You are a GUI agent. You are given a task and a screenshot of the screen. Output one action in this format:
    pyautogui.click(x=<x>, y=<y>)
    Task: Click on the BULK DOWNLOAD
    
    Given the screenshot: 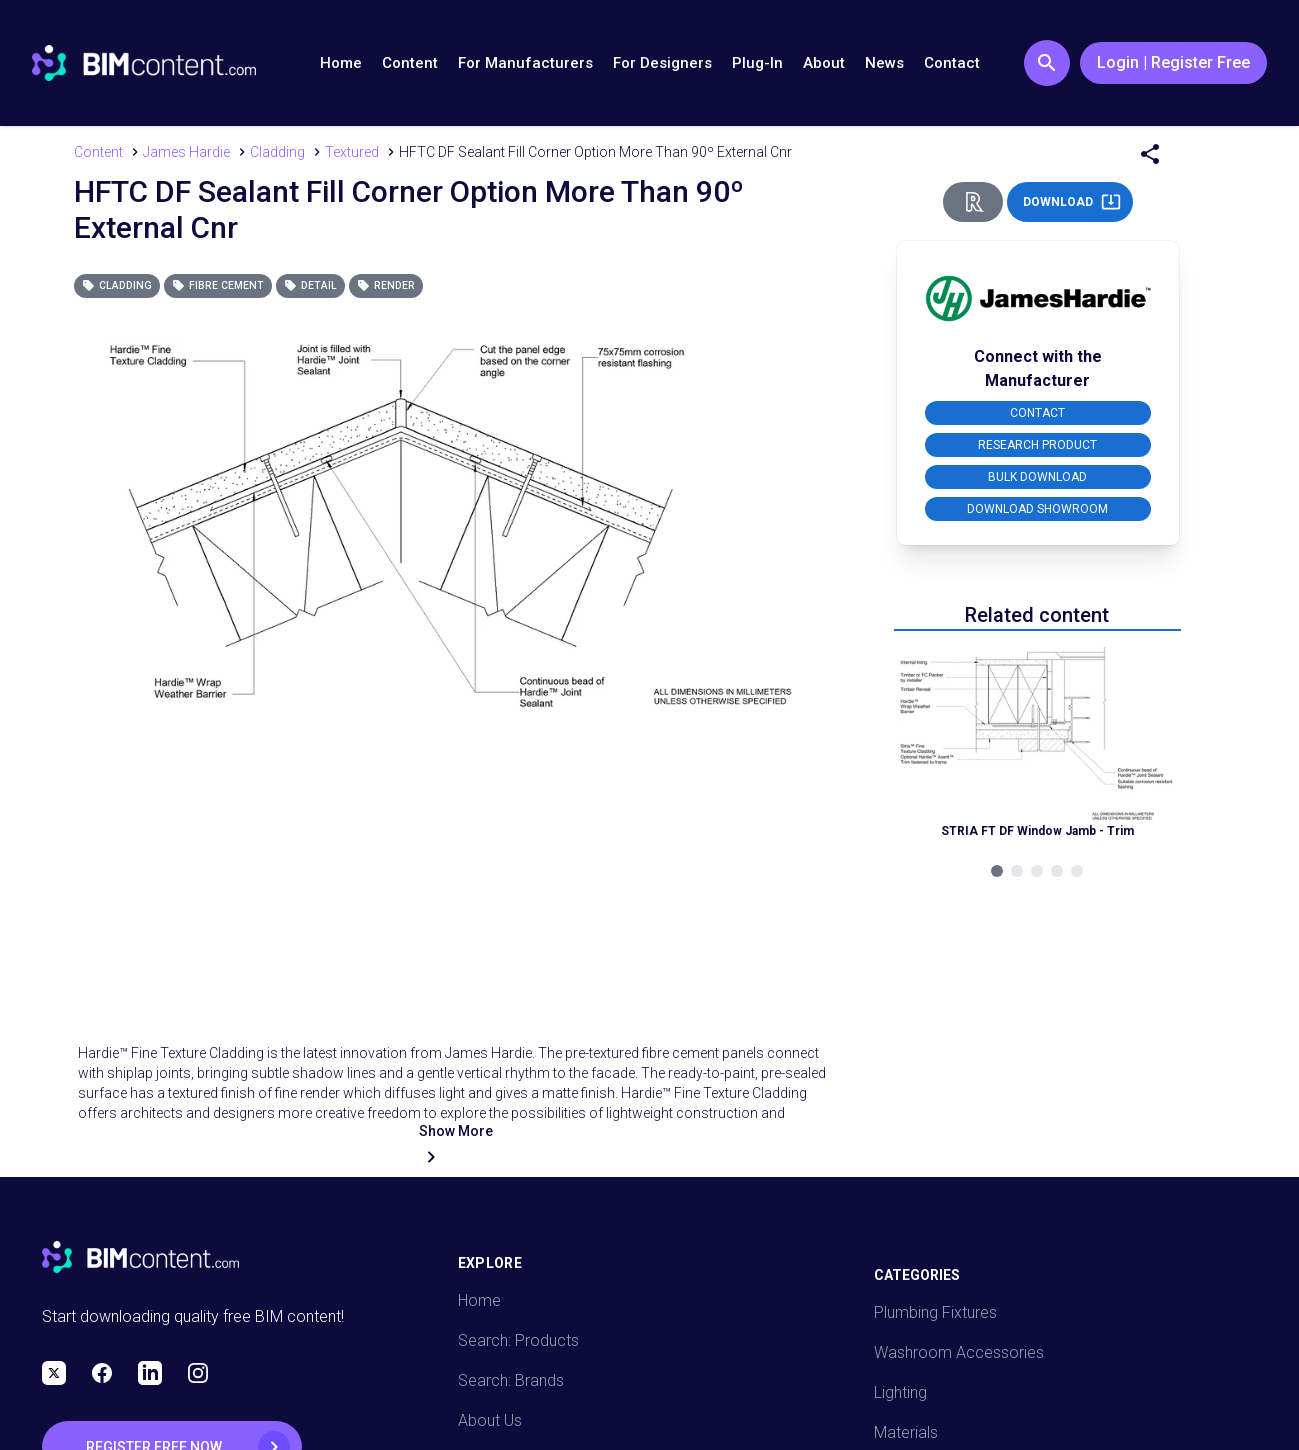 What is the action you would take?
    pyautogui.click(x=1037, y=477)
    